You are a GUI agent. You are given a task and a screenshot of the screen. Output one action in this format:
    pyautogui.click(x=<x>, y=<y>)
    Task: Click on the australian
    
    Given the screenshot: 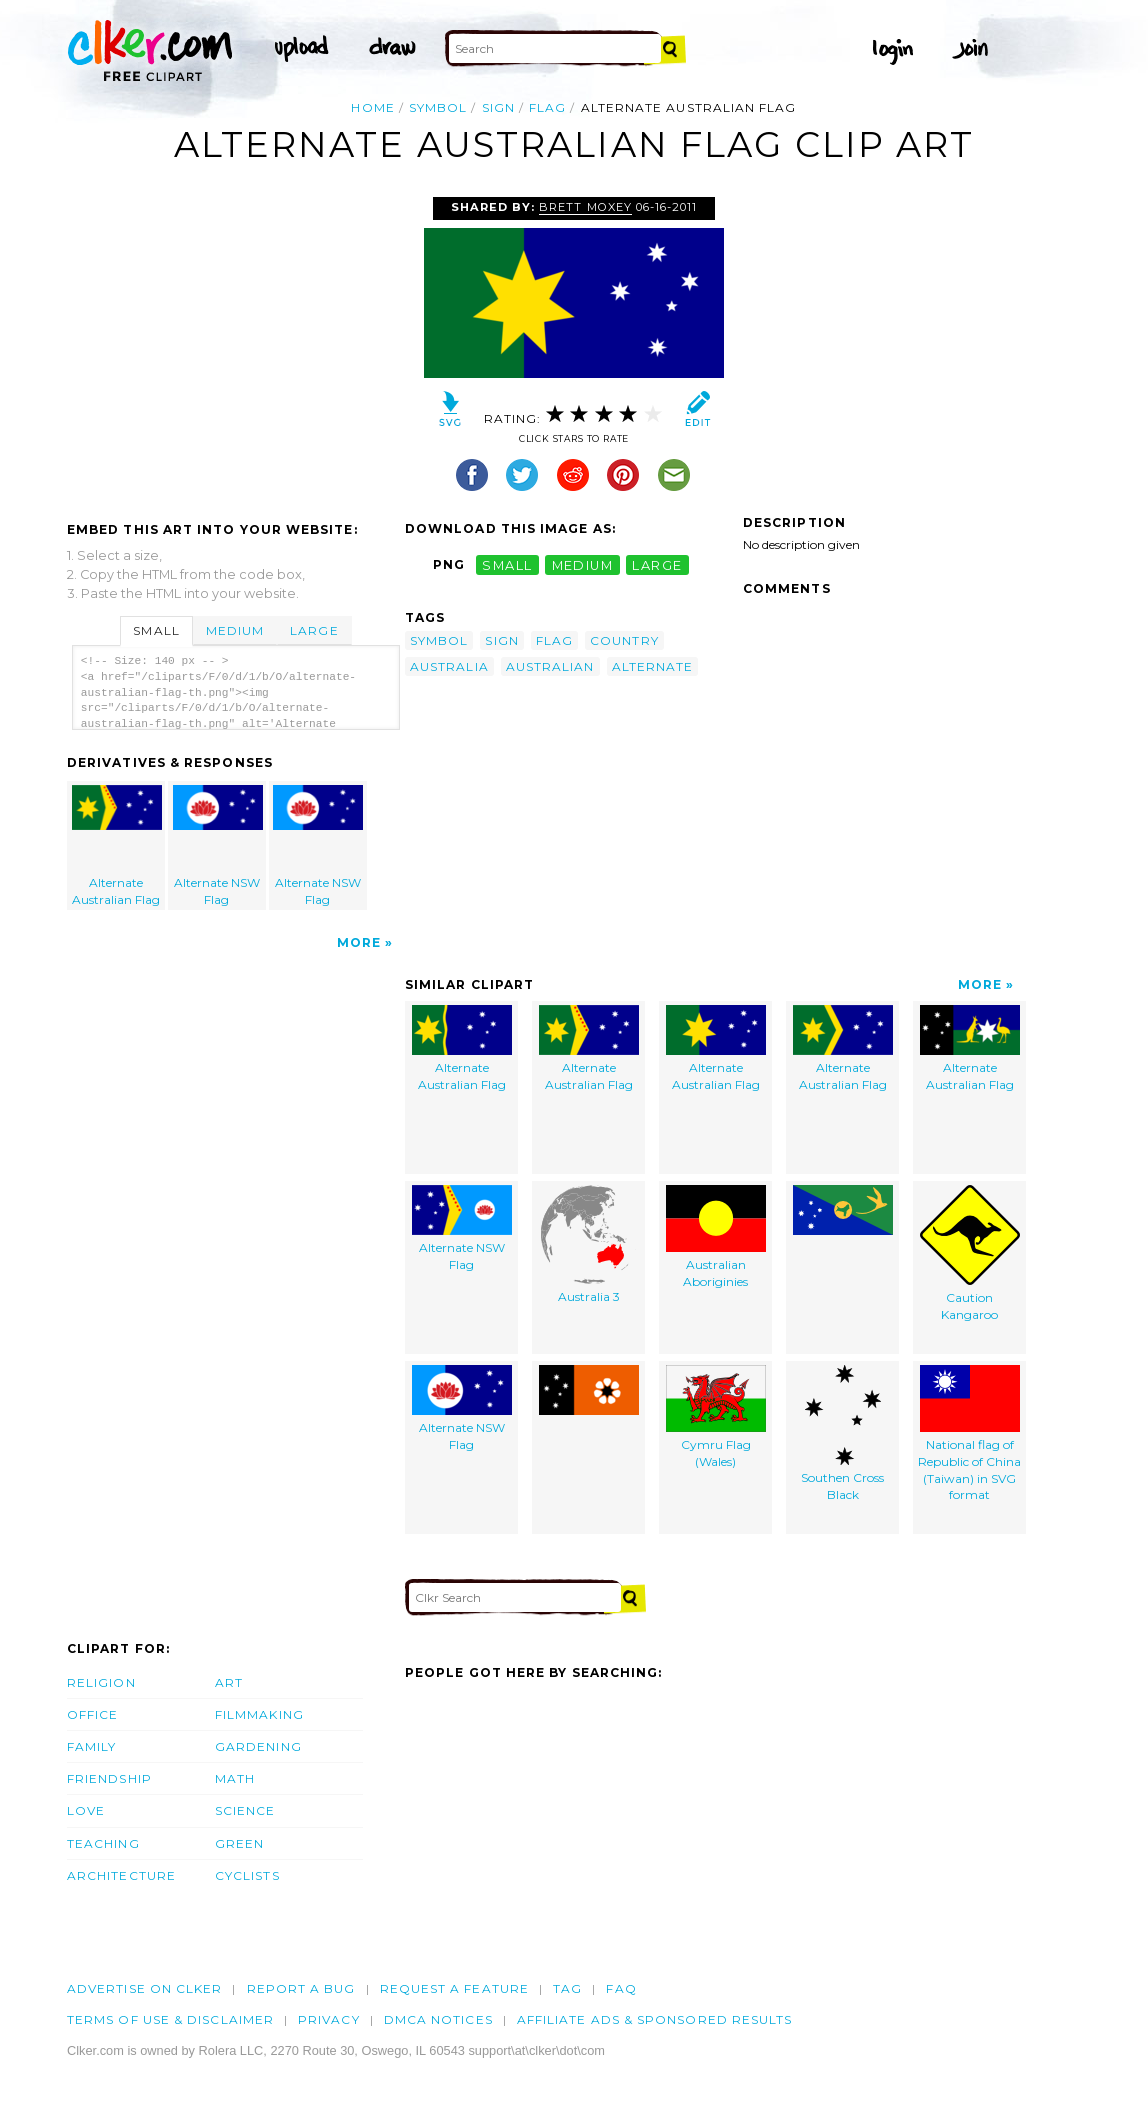 What is the action you would take?
    pyautogui.click(x=550, y=666)
    